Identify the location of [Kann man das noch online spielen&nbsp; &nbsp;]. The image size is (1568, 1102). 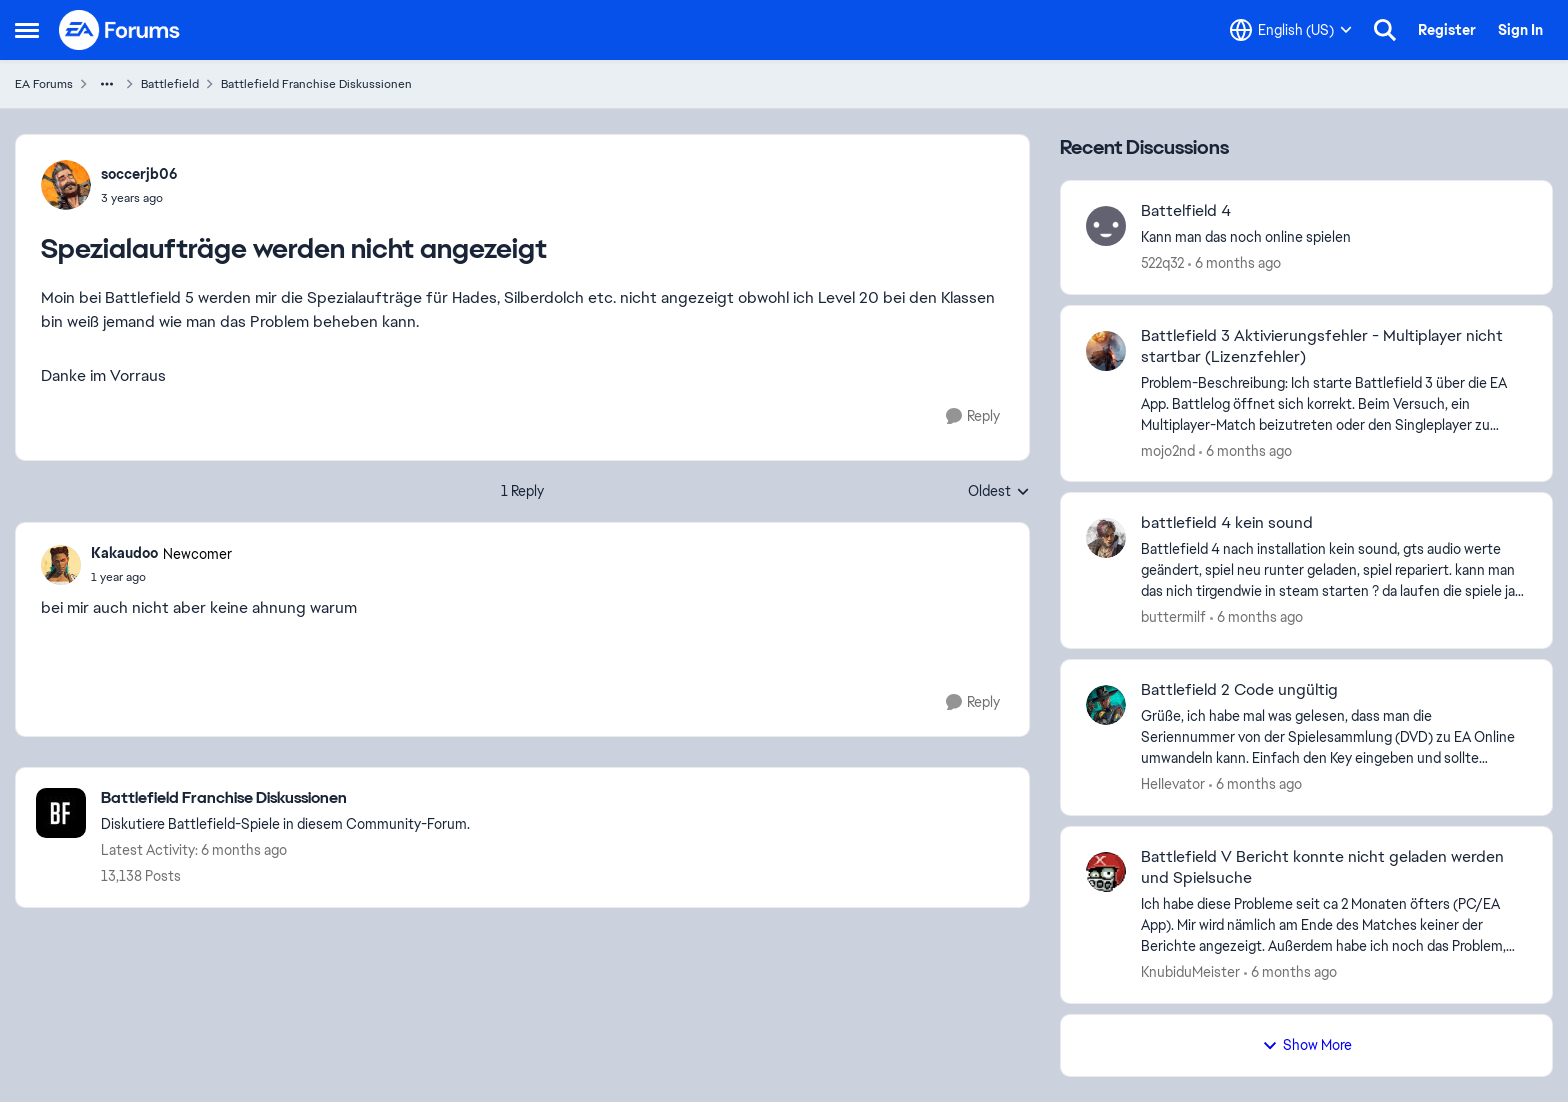
(1334, 237).